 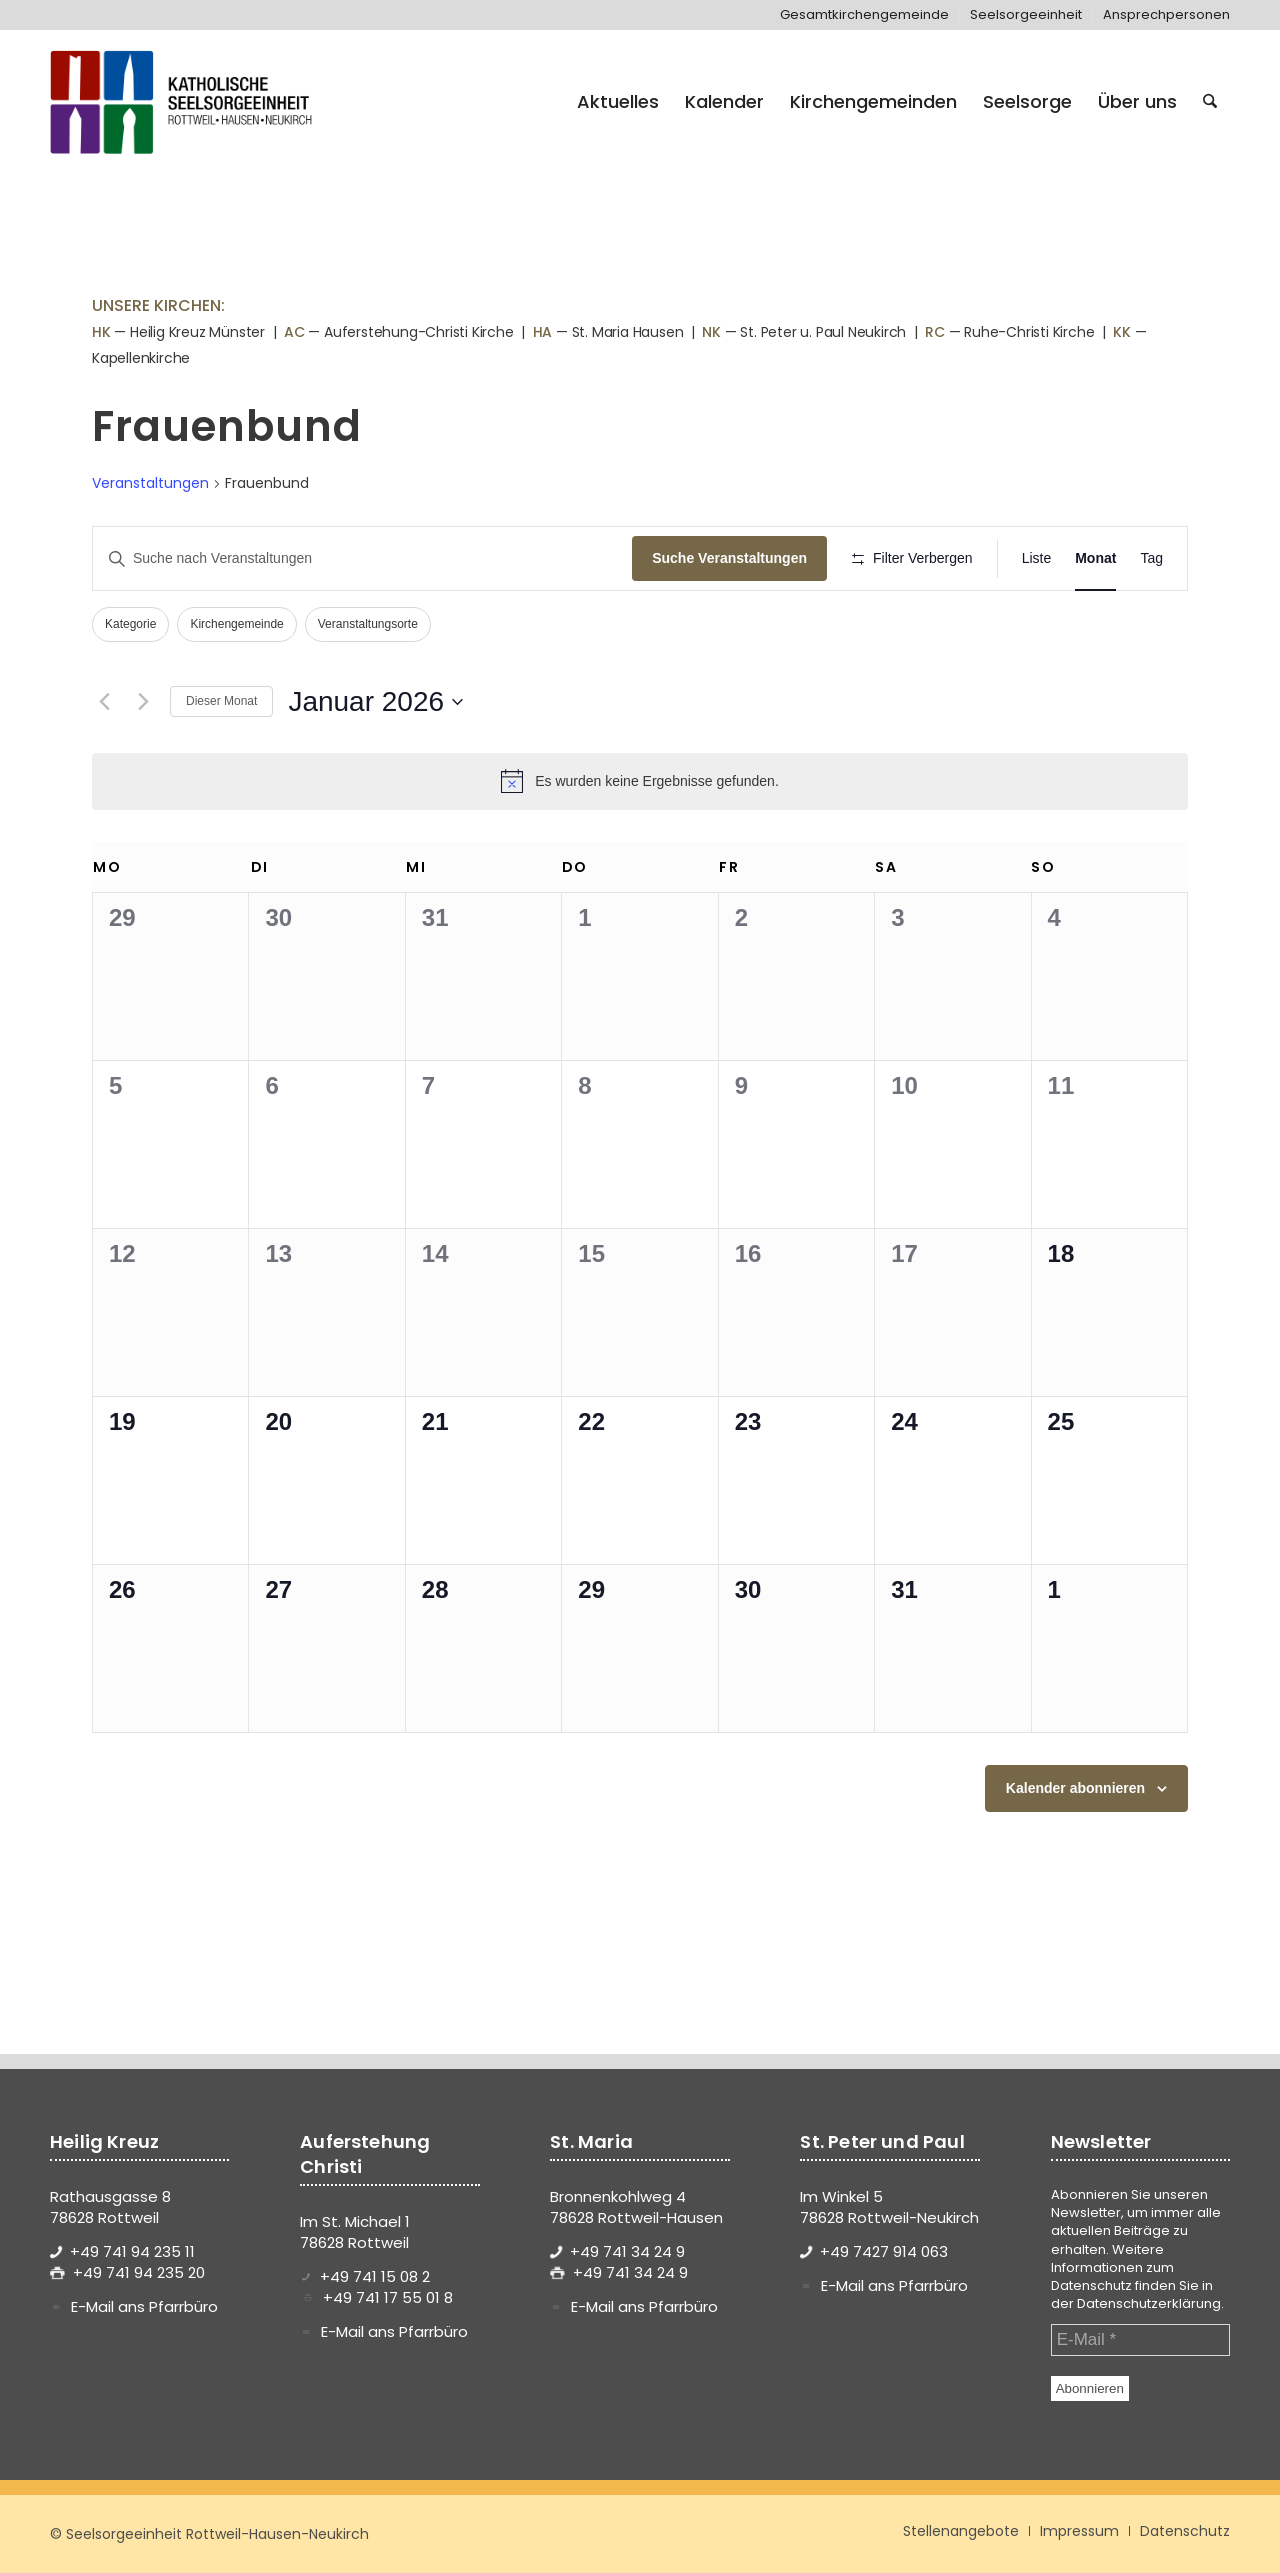 What do you see at coordinates (1149, 2303) in the screenshot?
I see `Datenschutzerklärung` at bounding box center [1149, 2303].